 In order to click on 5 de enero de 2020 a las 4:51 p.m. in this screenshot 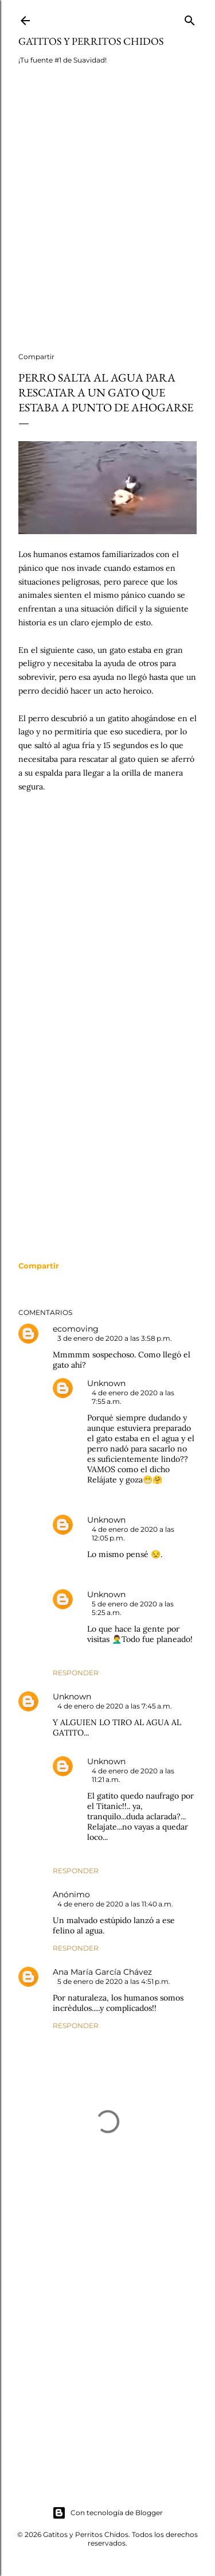, I will do `click(113, 1981)`.